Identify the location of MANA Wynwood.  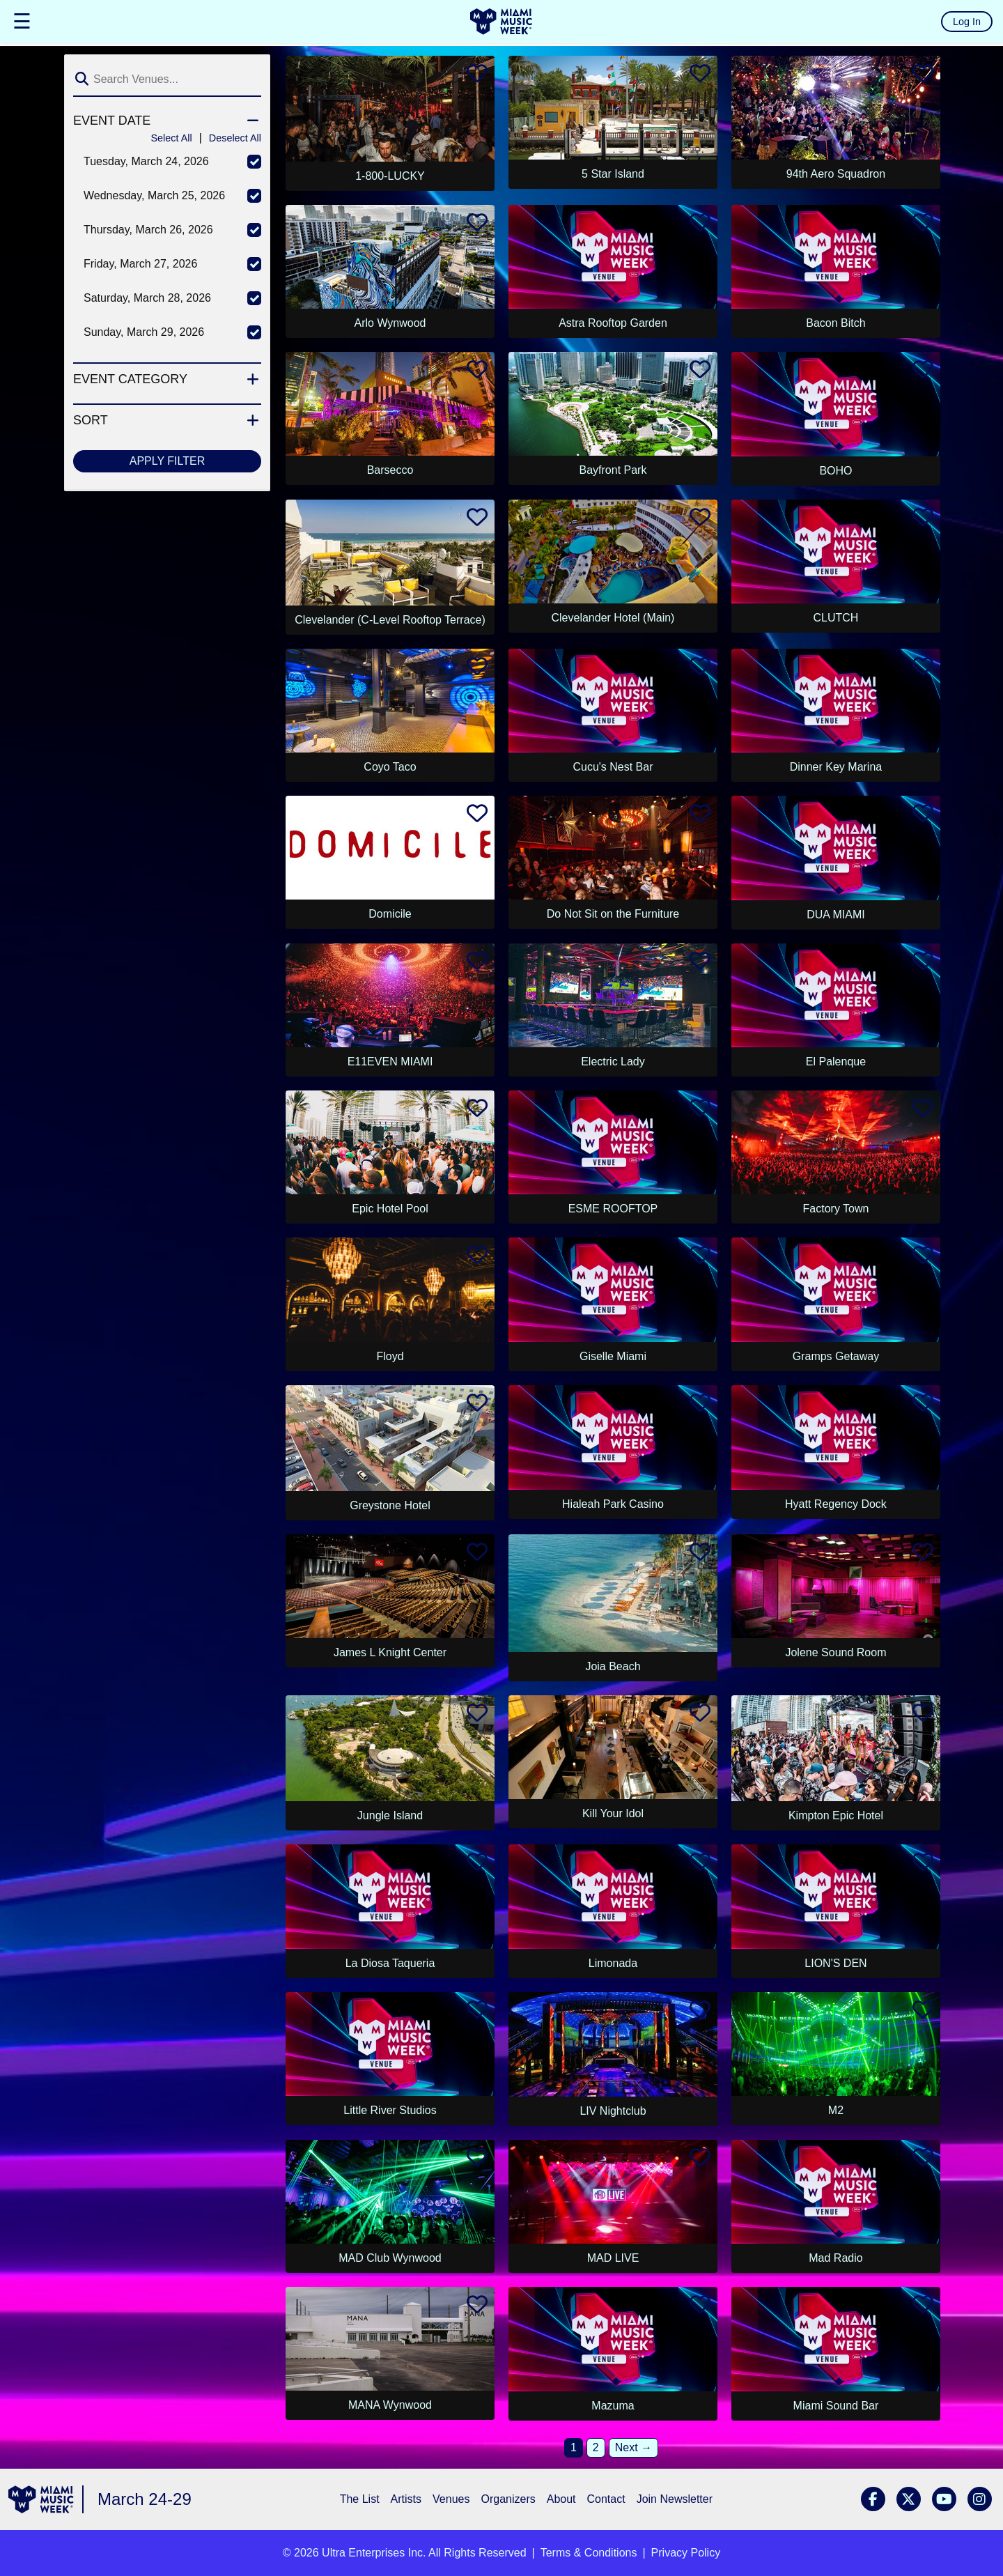
(390, 2405).